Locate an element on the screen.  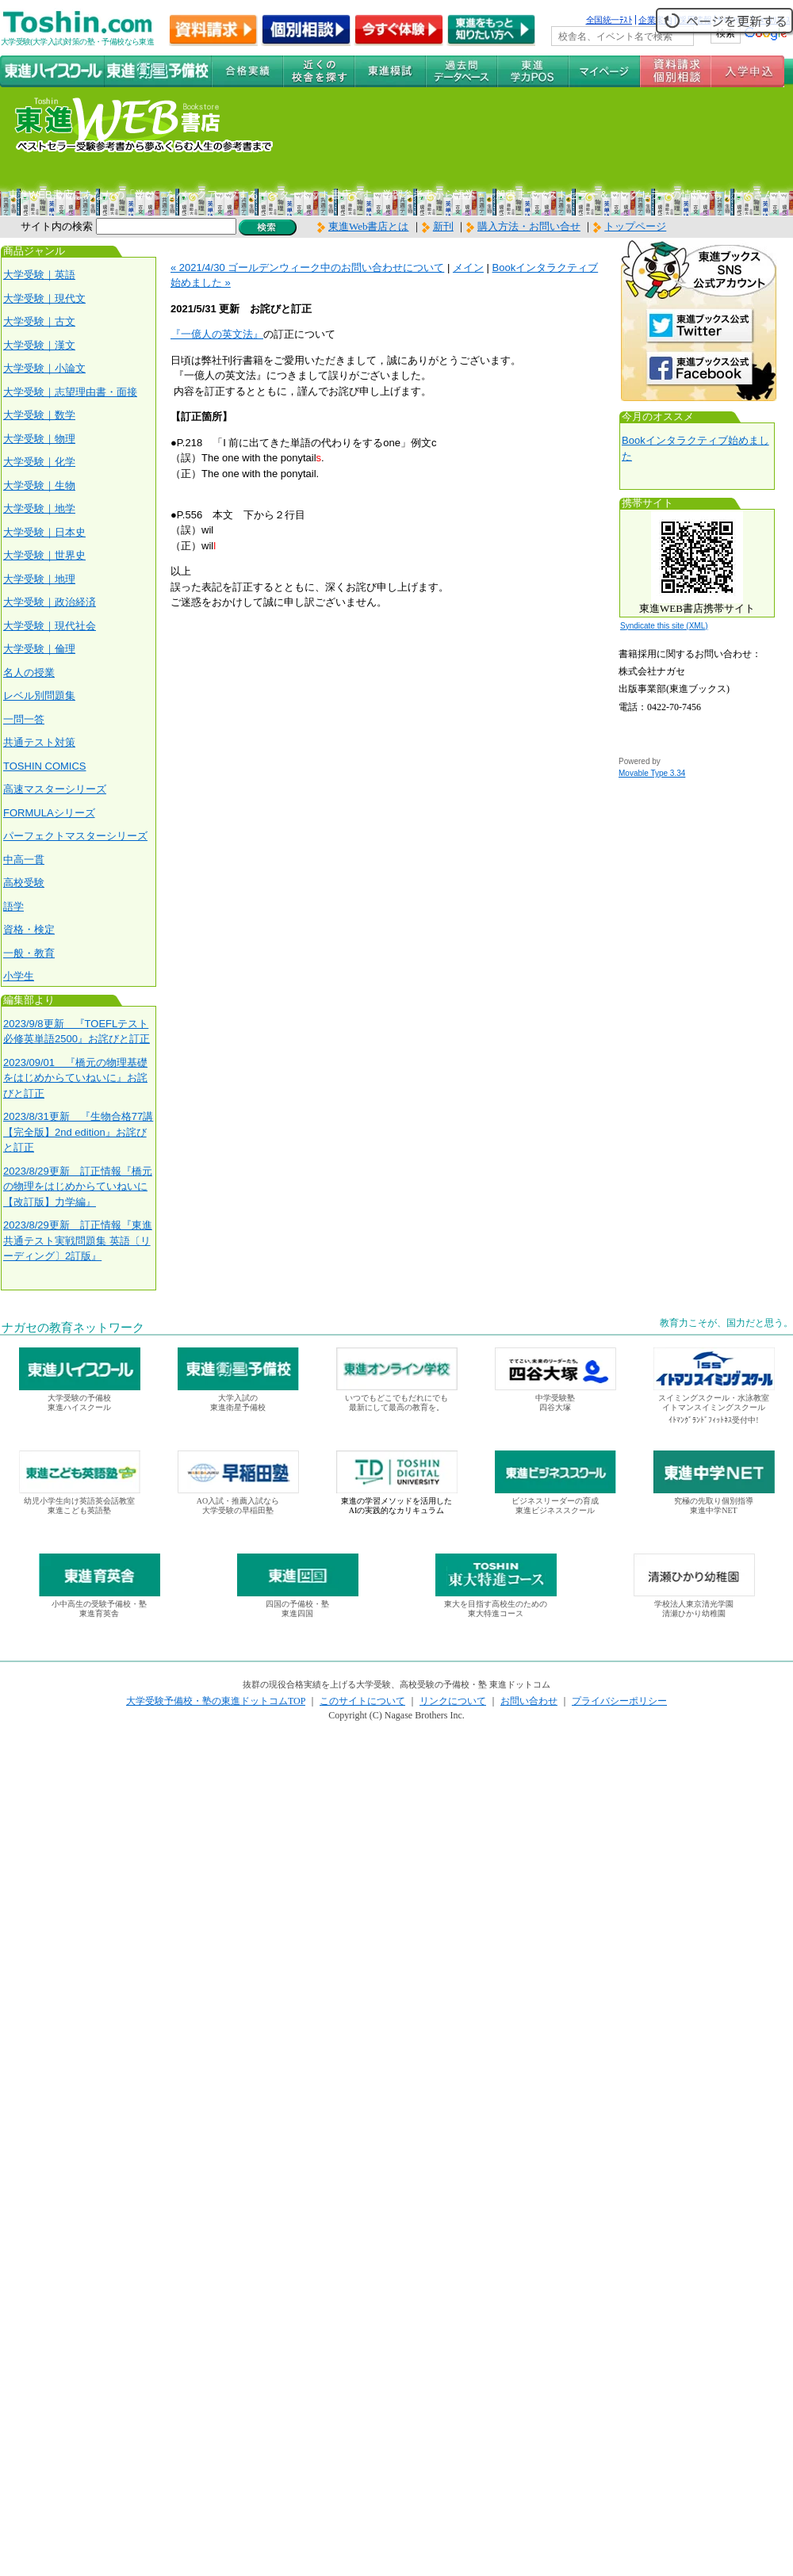
このサイトについて is located at coordinates (362, 1701).